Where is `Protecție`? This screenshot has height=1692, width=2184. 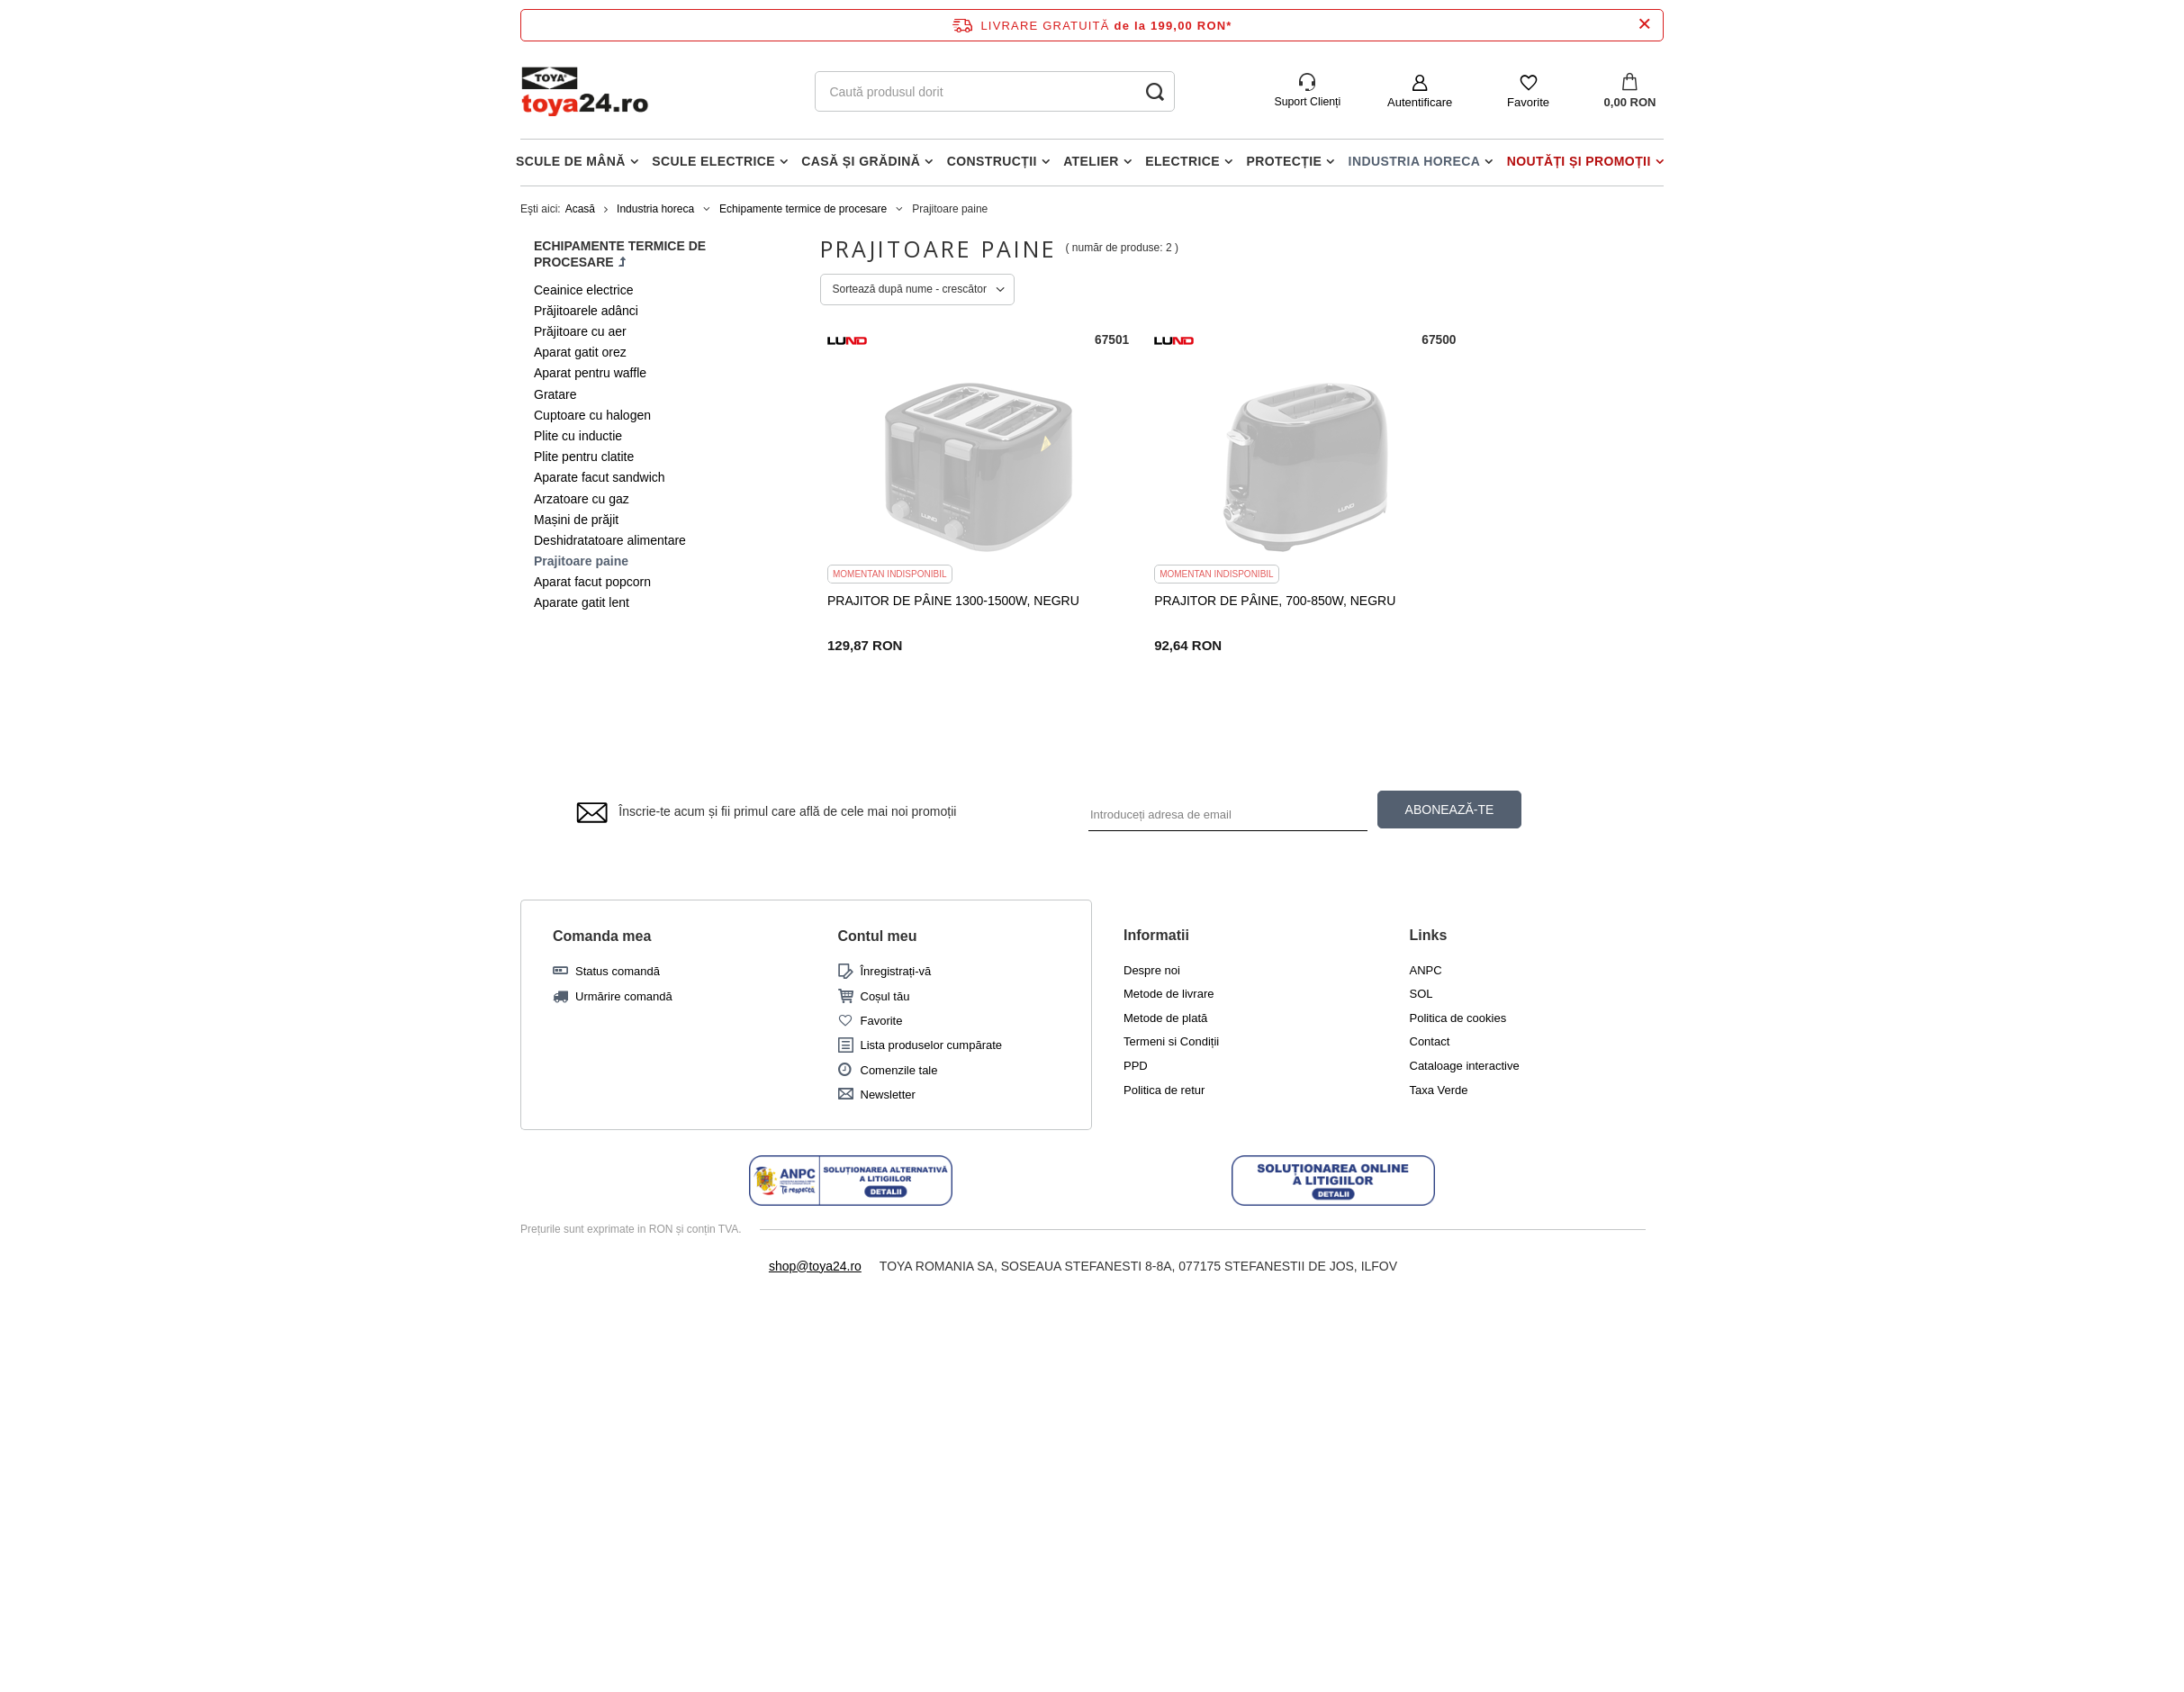 Protecție is located at coordinates (1284, 161).